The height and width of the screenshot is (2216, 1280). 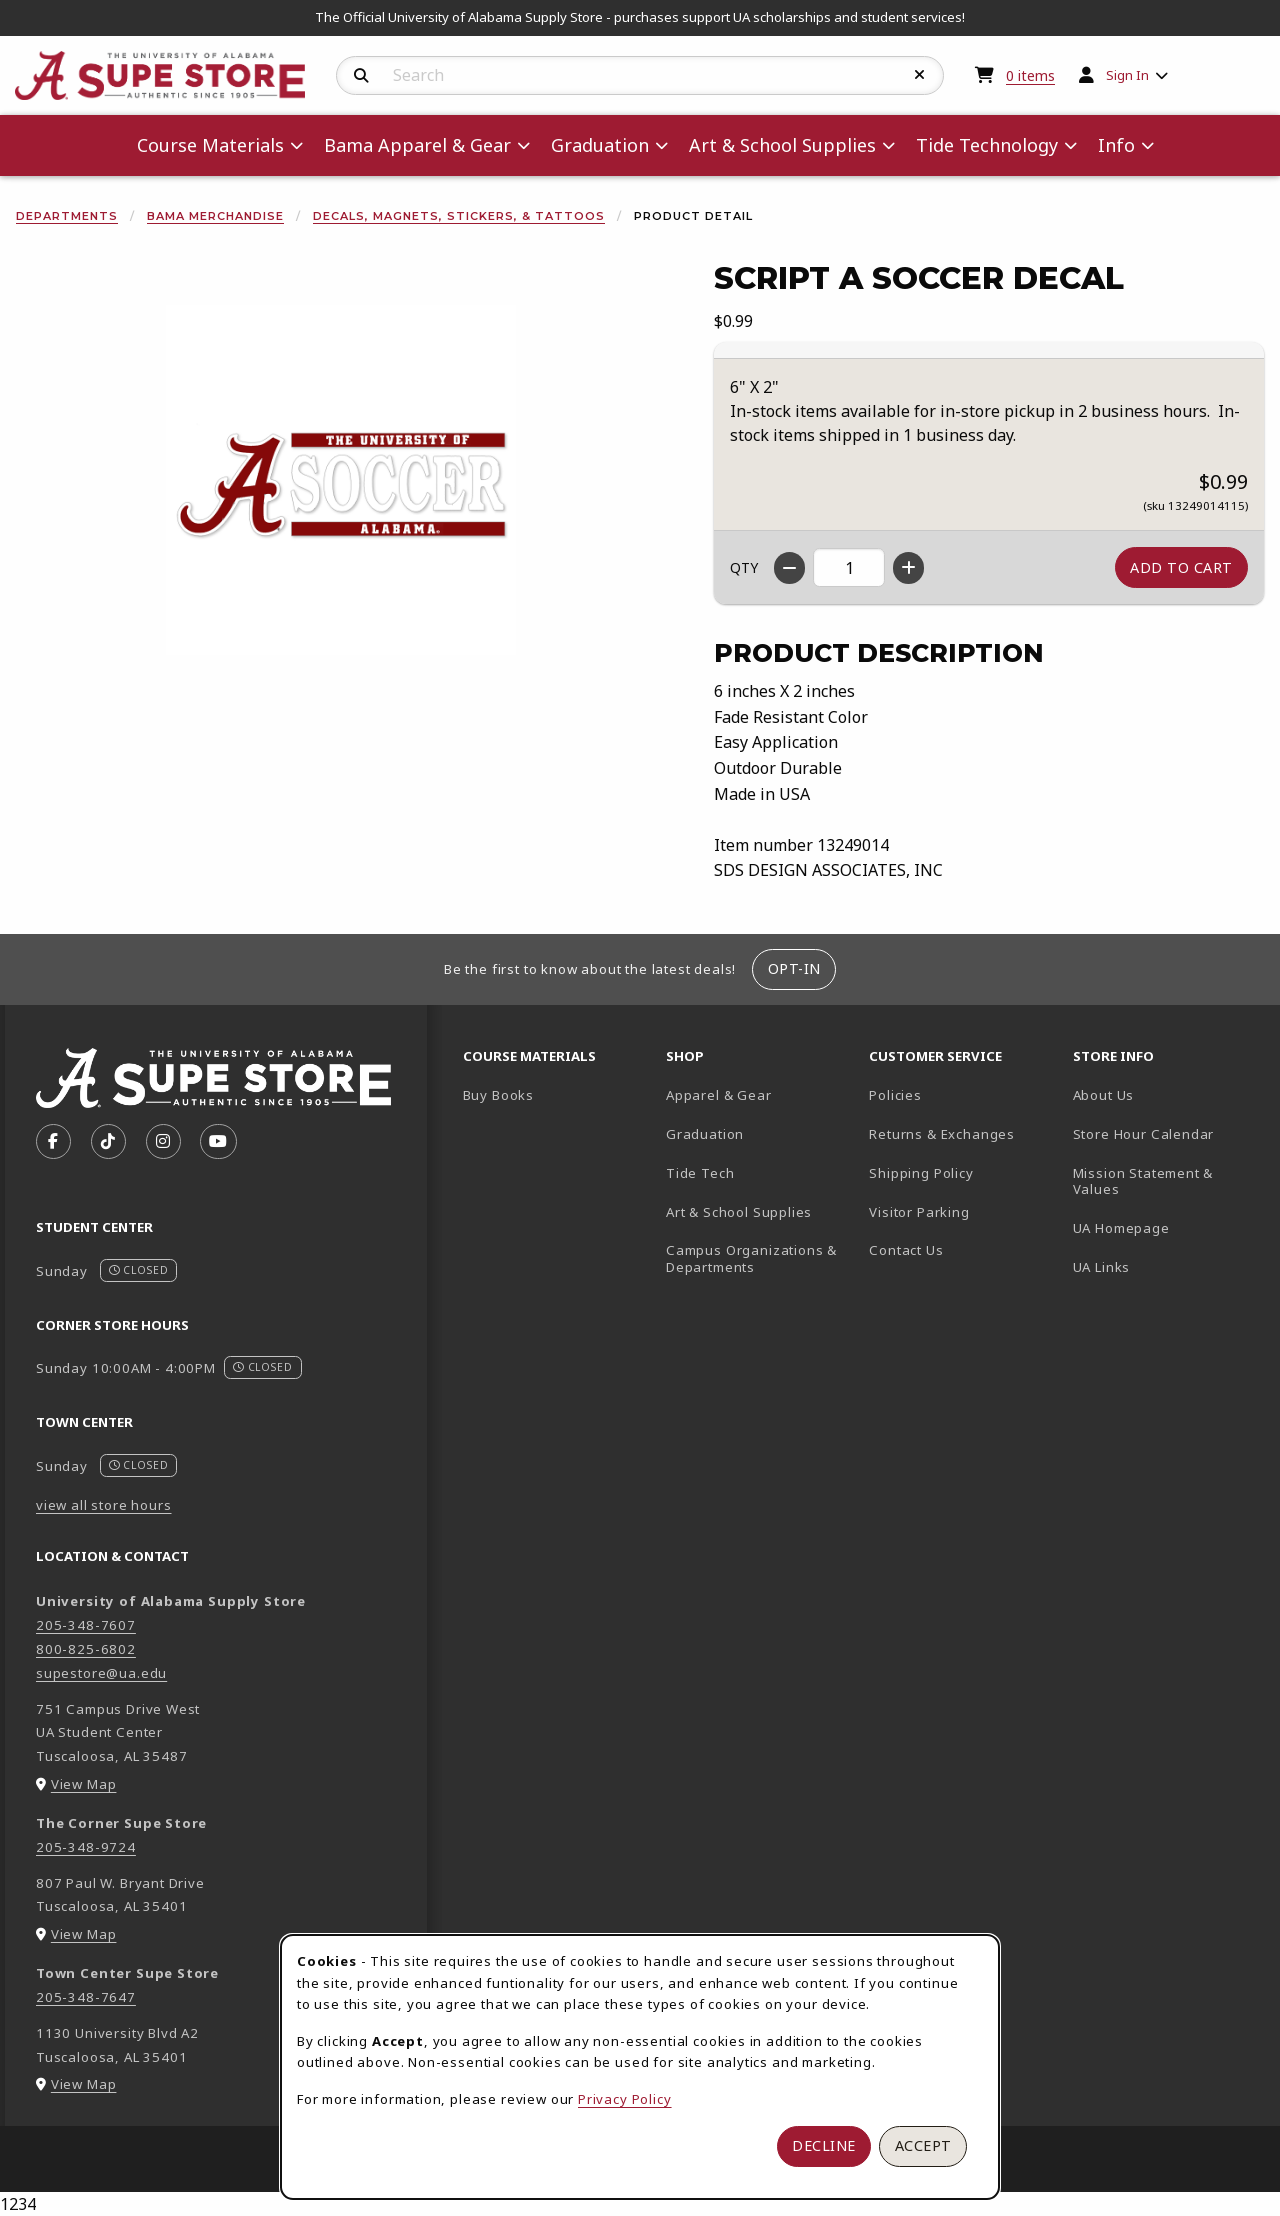 I want to click on Decline, so click(x=824, y=2145).